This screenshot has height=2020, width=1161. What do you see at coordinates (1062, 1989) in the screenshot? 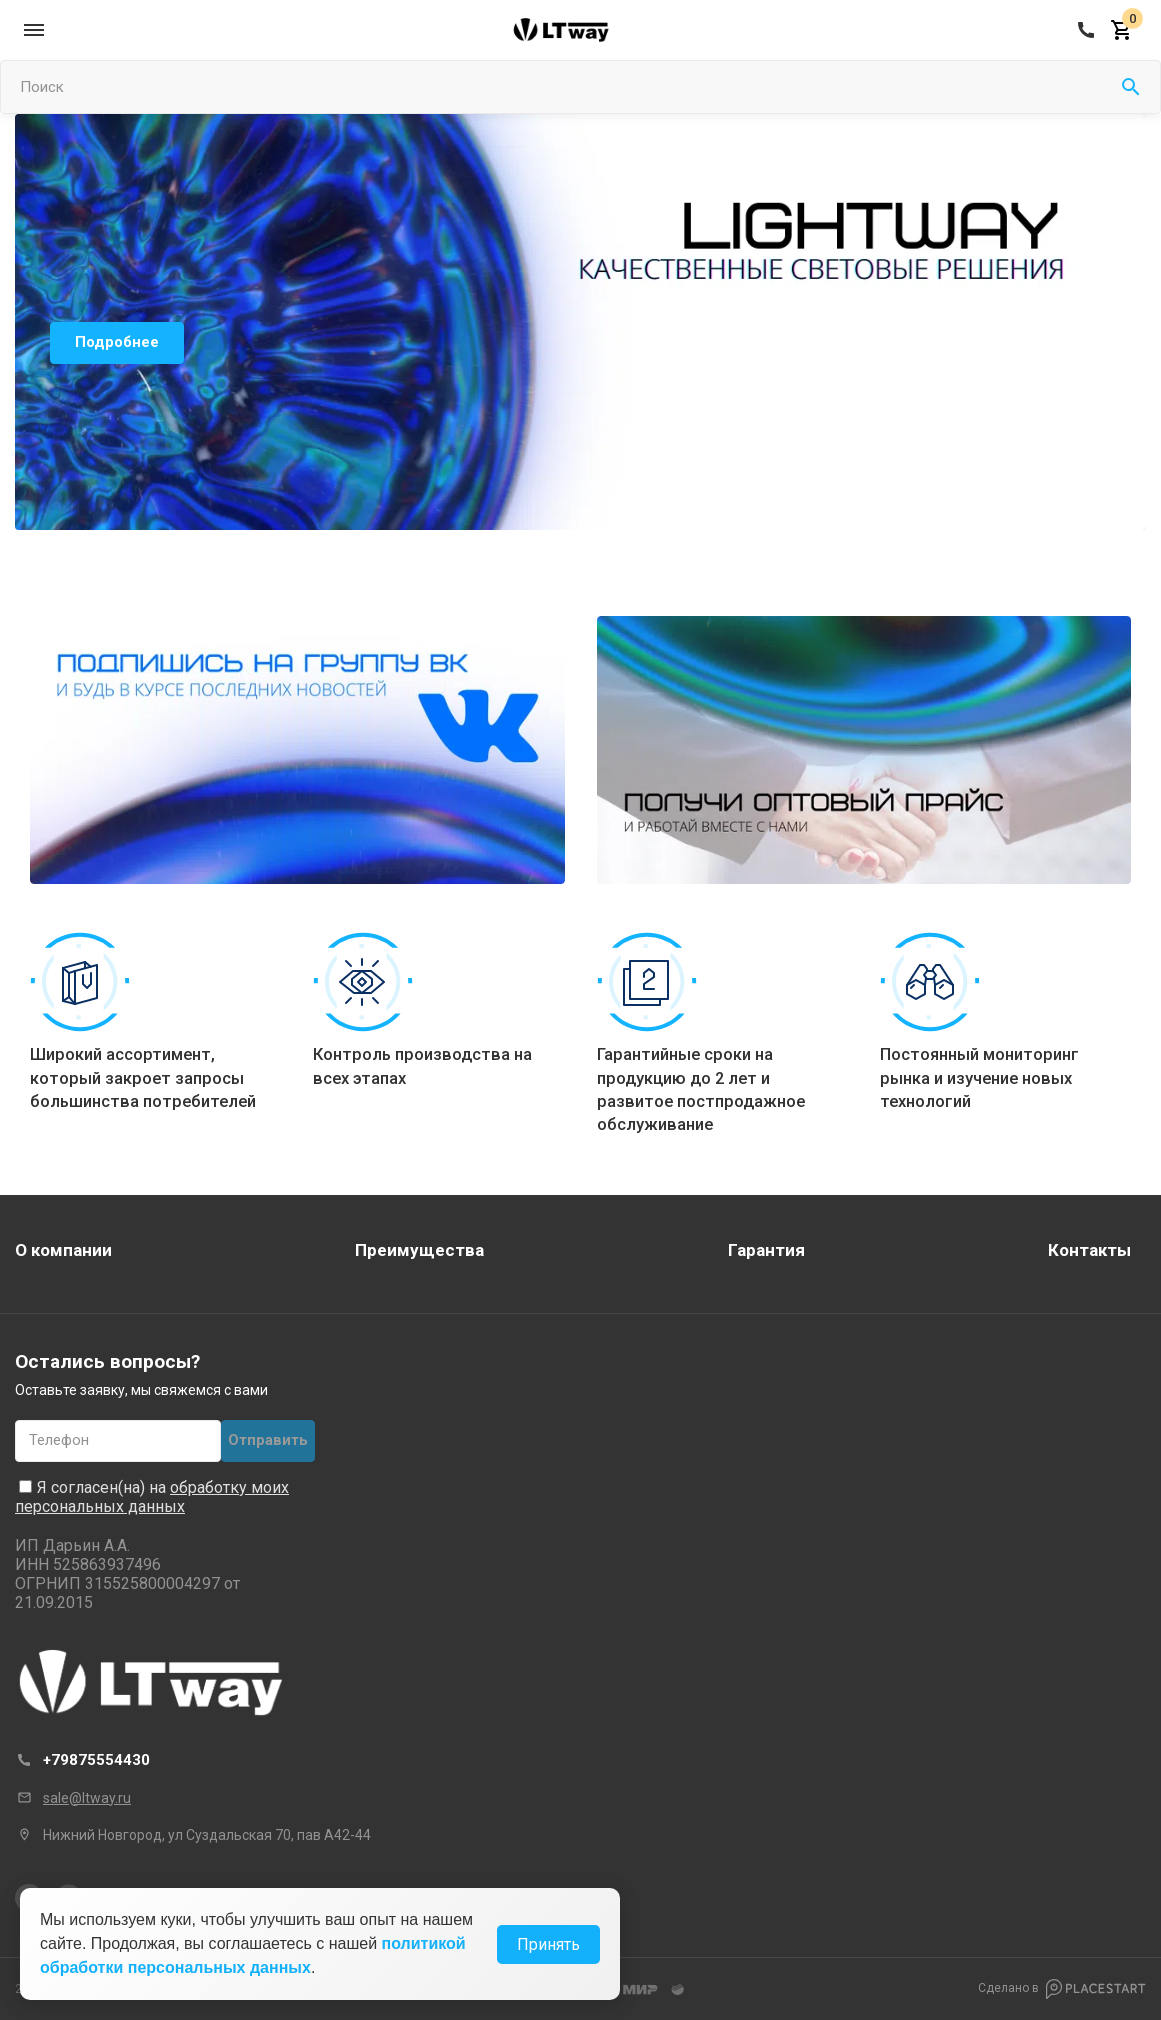
I see `Сделано в` at bounding box center [1062, 1989].